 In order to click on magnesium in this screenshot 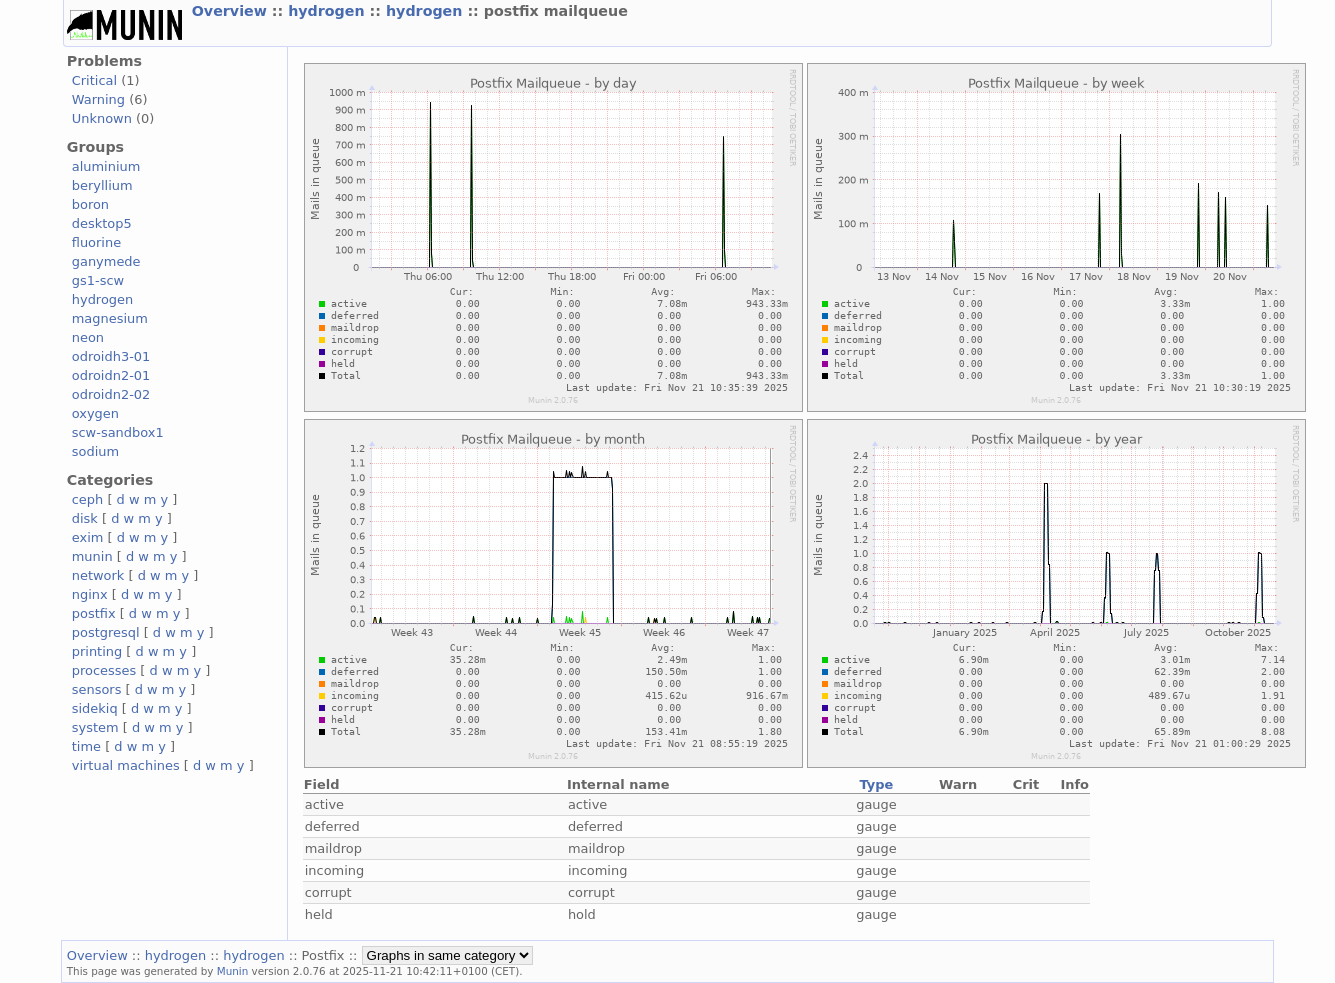, I will do `click(110, 318)`.